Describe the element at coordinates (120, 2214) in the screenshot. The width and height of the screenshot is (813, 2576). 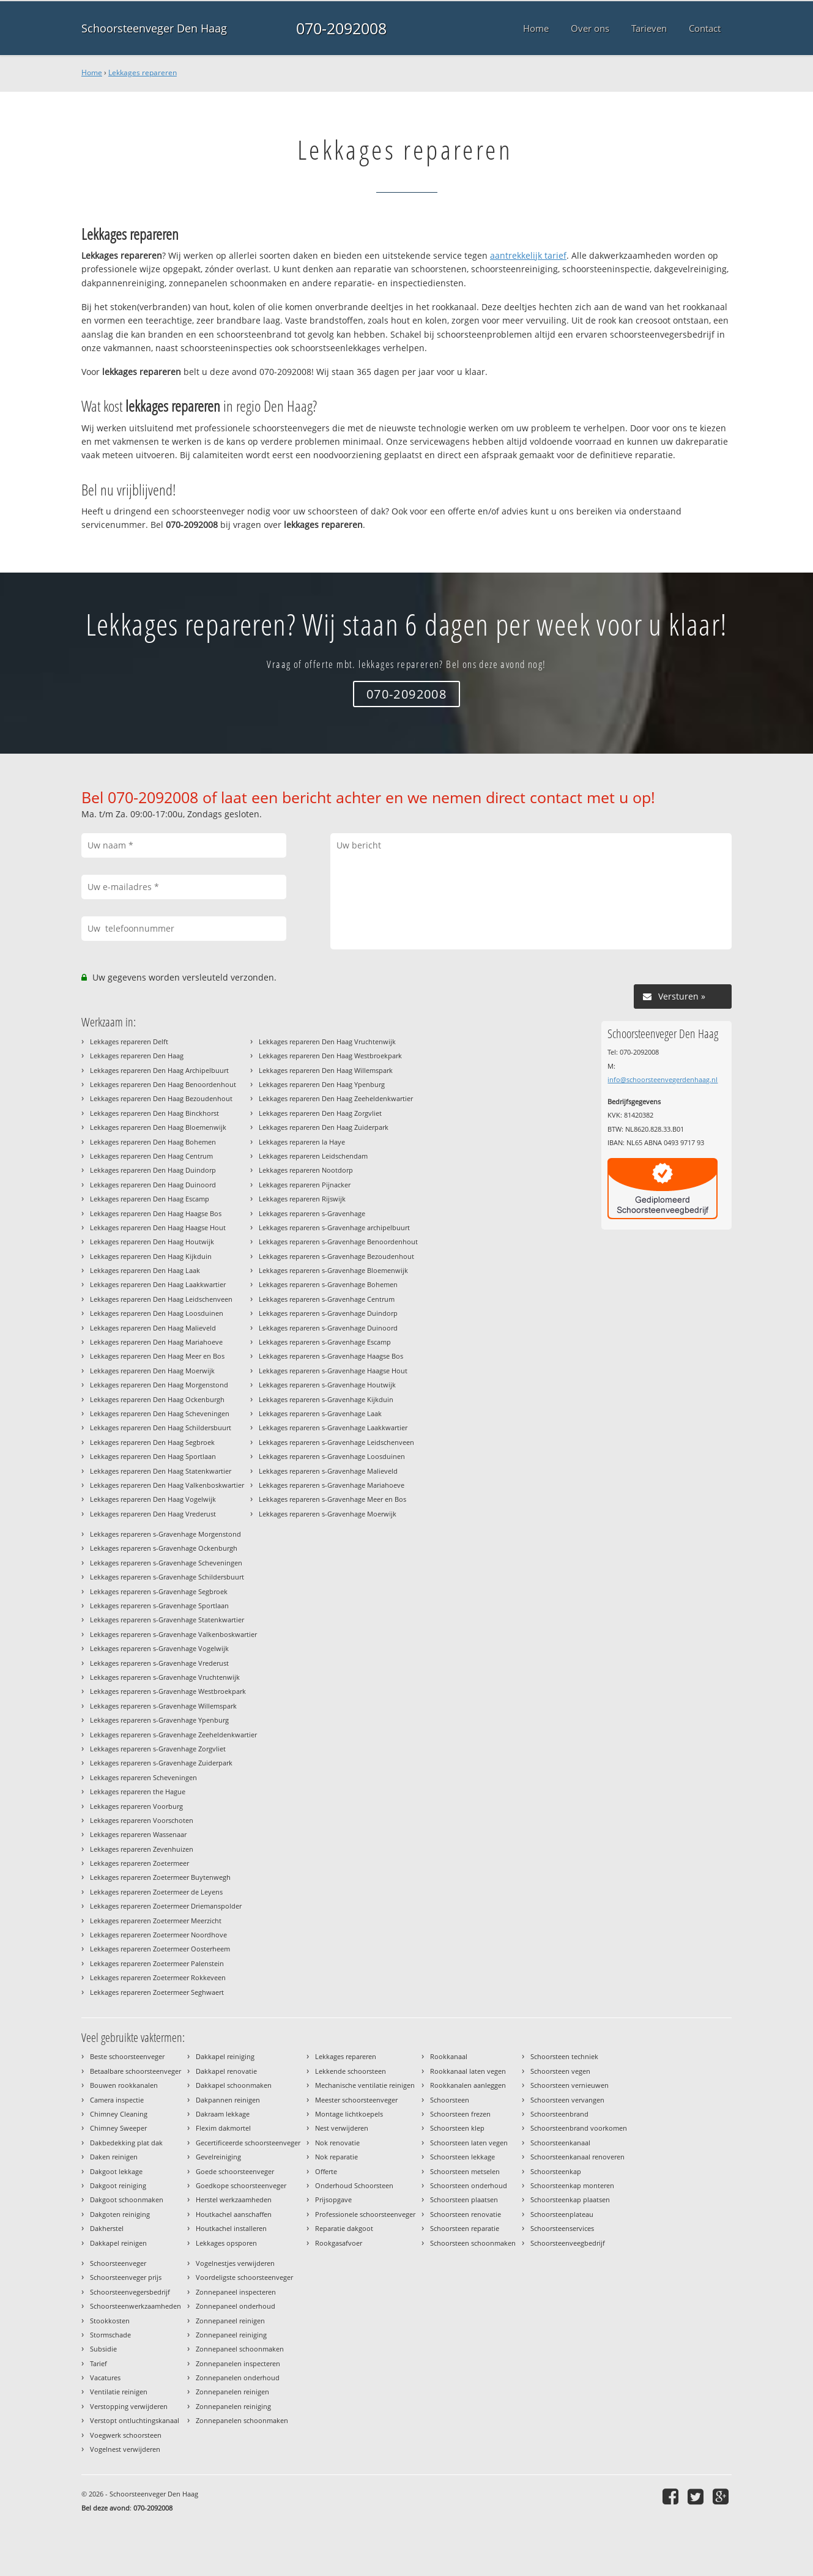
I see `Dakgoten reiniging` at that location.